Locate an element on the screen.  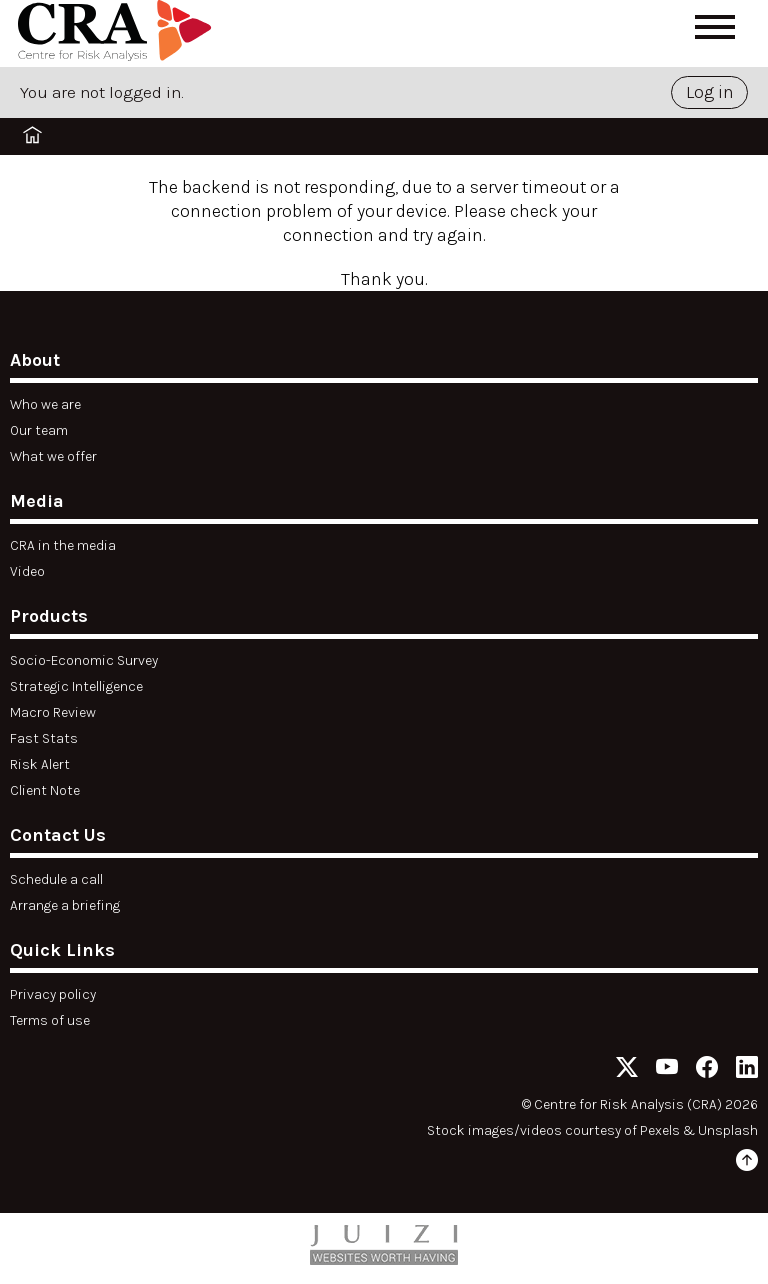
Fast Stats is located at coordinates (44, 738).